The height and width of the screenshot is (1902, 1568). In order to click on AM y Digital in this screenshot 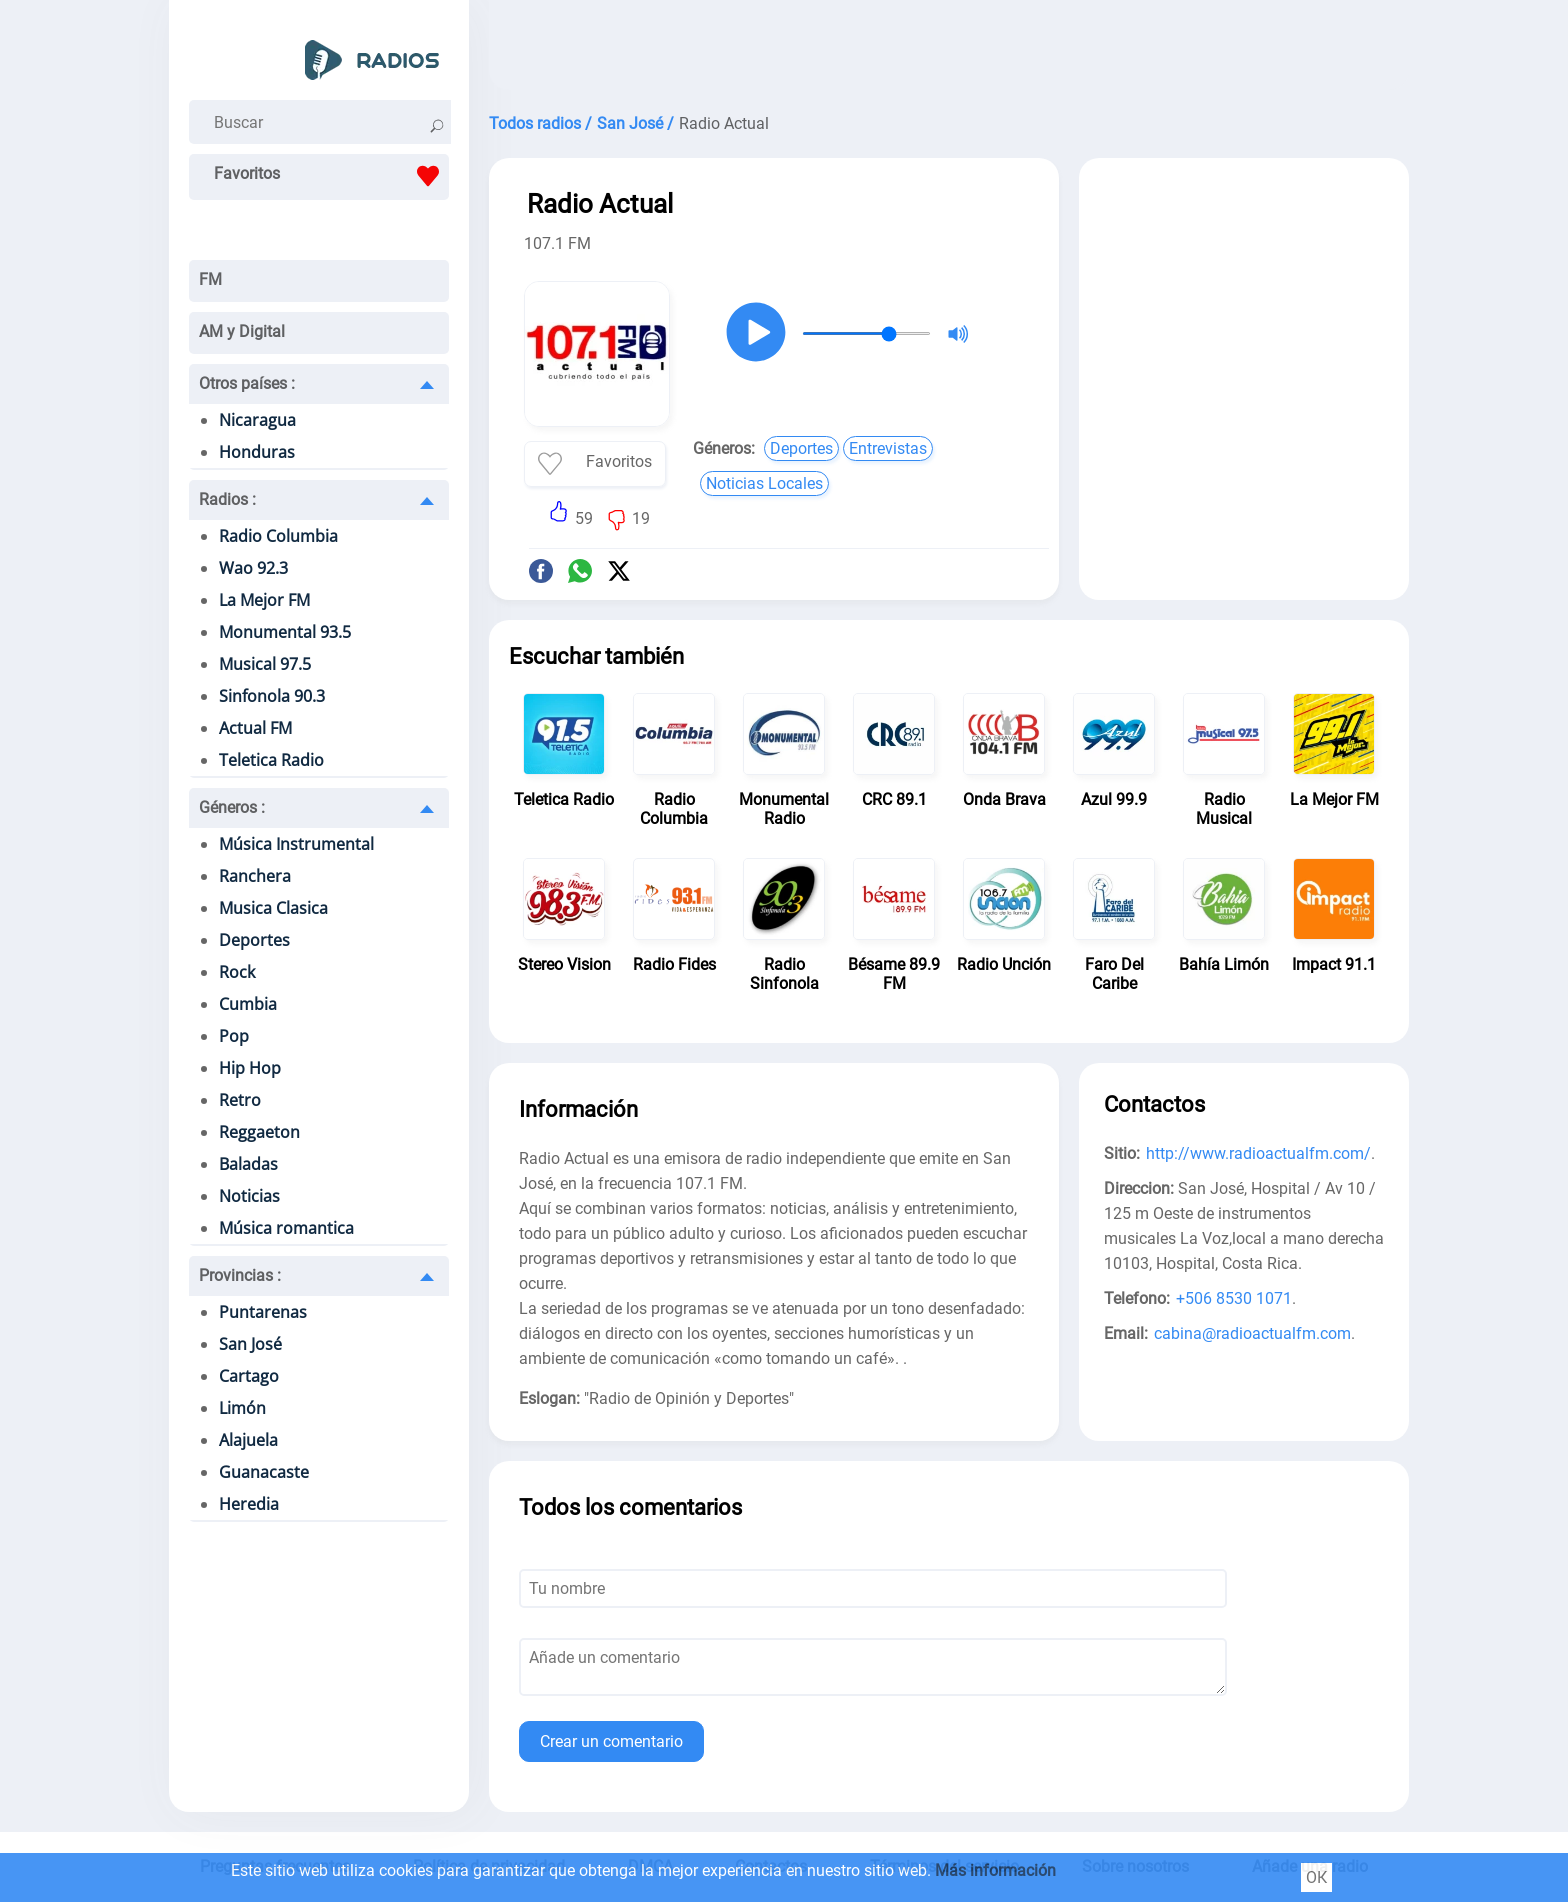, I will do `click(242, 331)`.